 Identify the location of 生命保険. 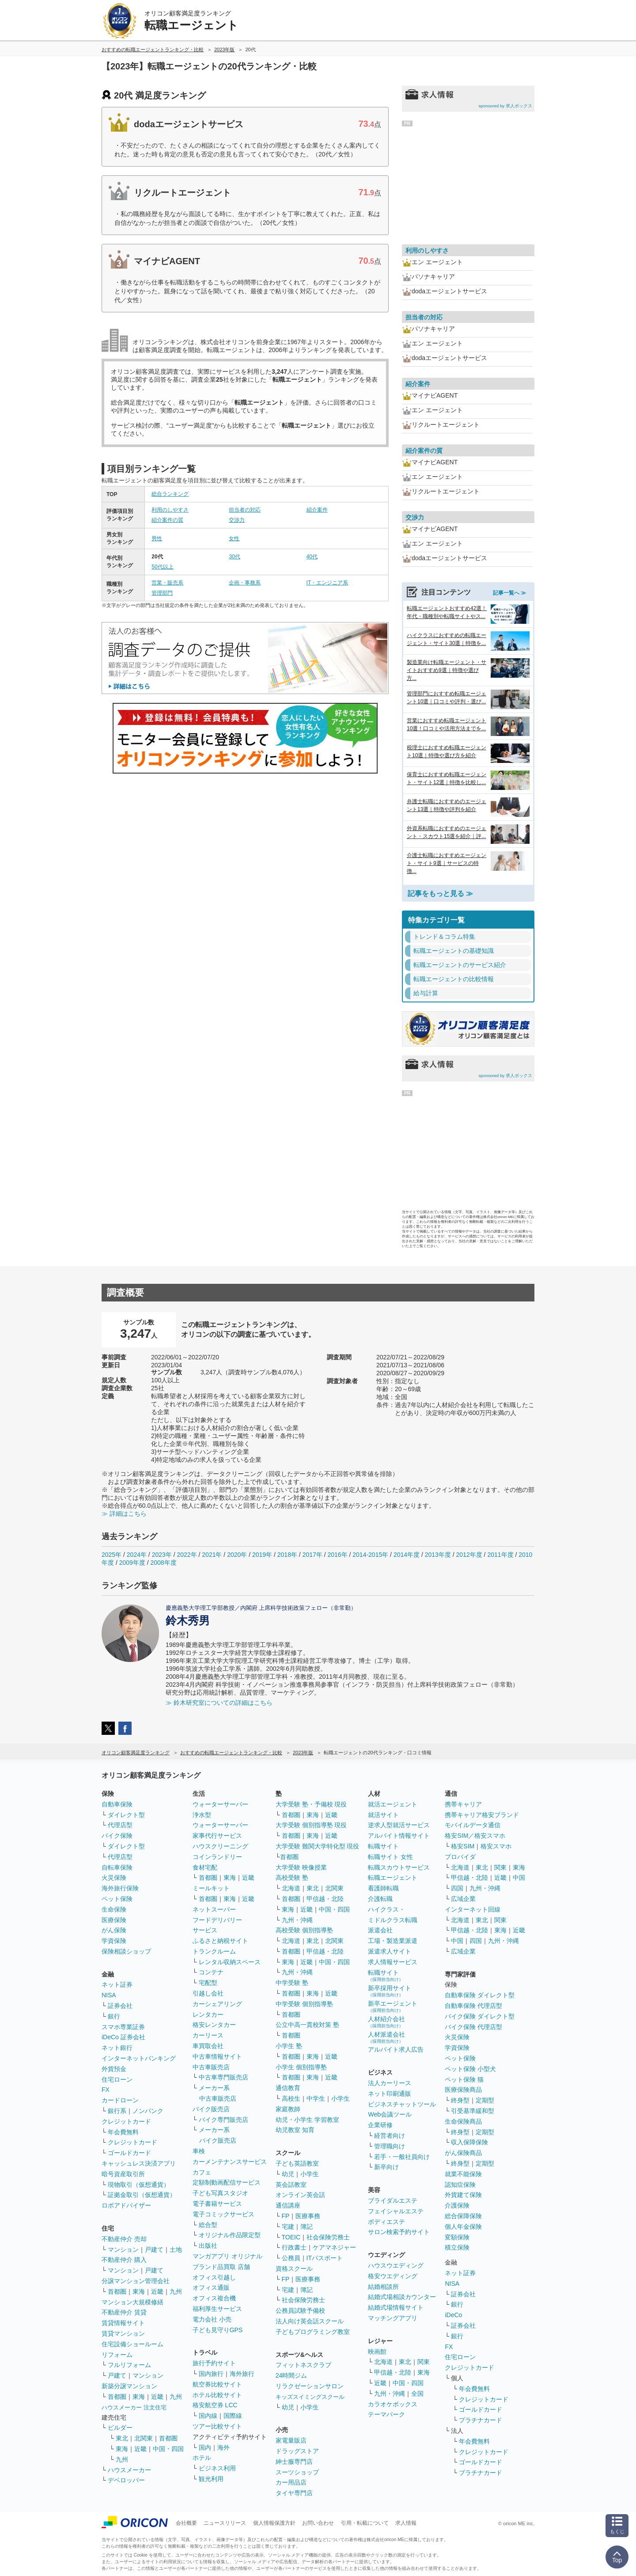
(114, 1909).